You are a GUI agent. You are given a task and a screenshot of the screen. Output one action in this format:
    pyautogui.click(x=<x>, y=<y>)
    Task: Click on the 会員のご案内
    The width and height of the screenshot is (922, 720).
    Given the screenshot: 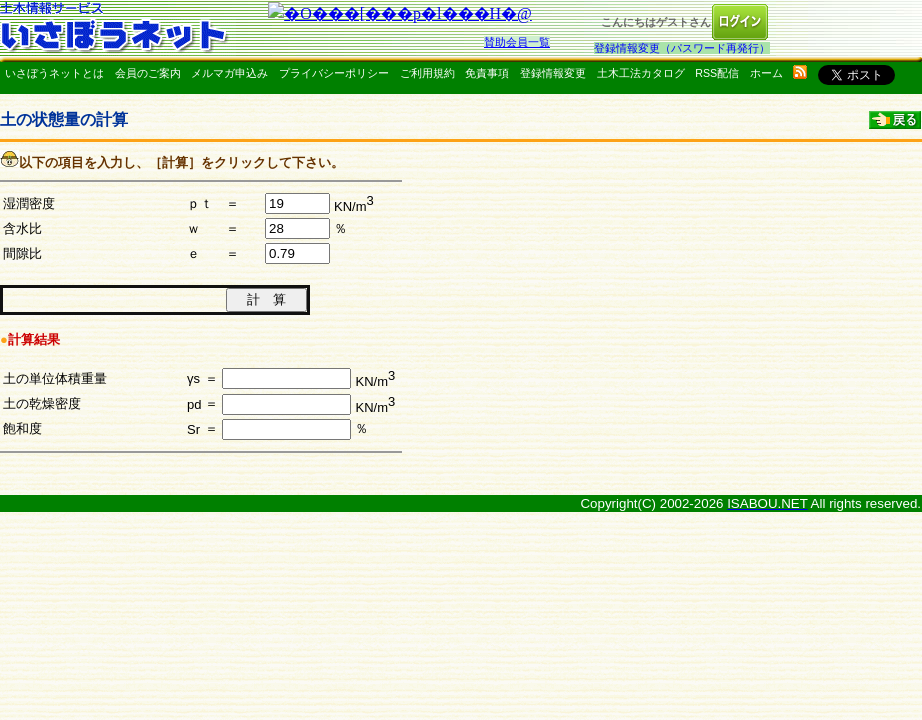 What is the action you would take?
    pyautogui.click(x=148, y=73)
    